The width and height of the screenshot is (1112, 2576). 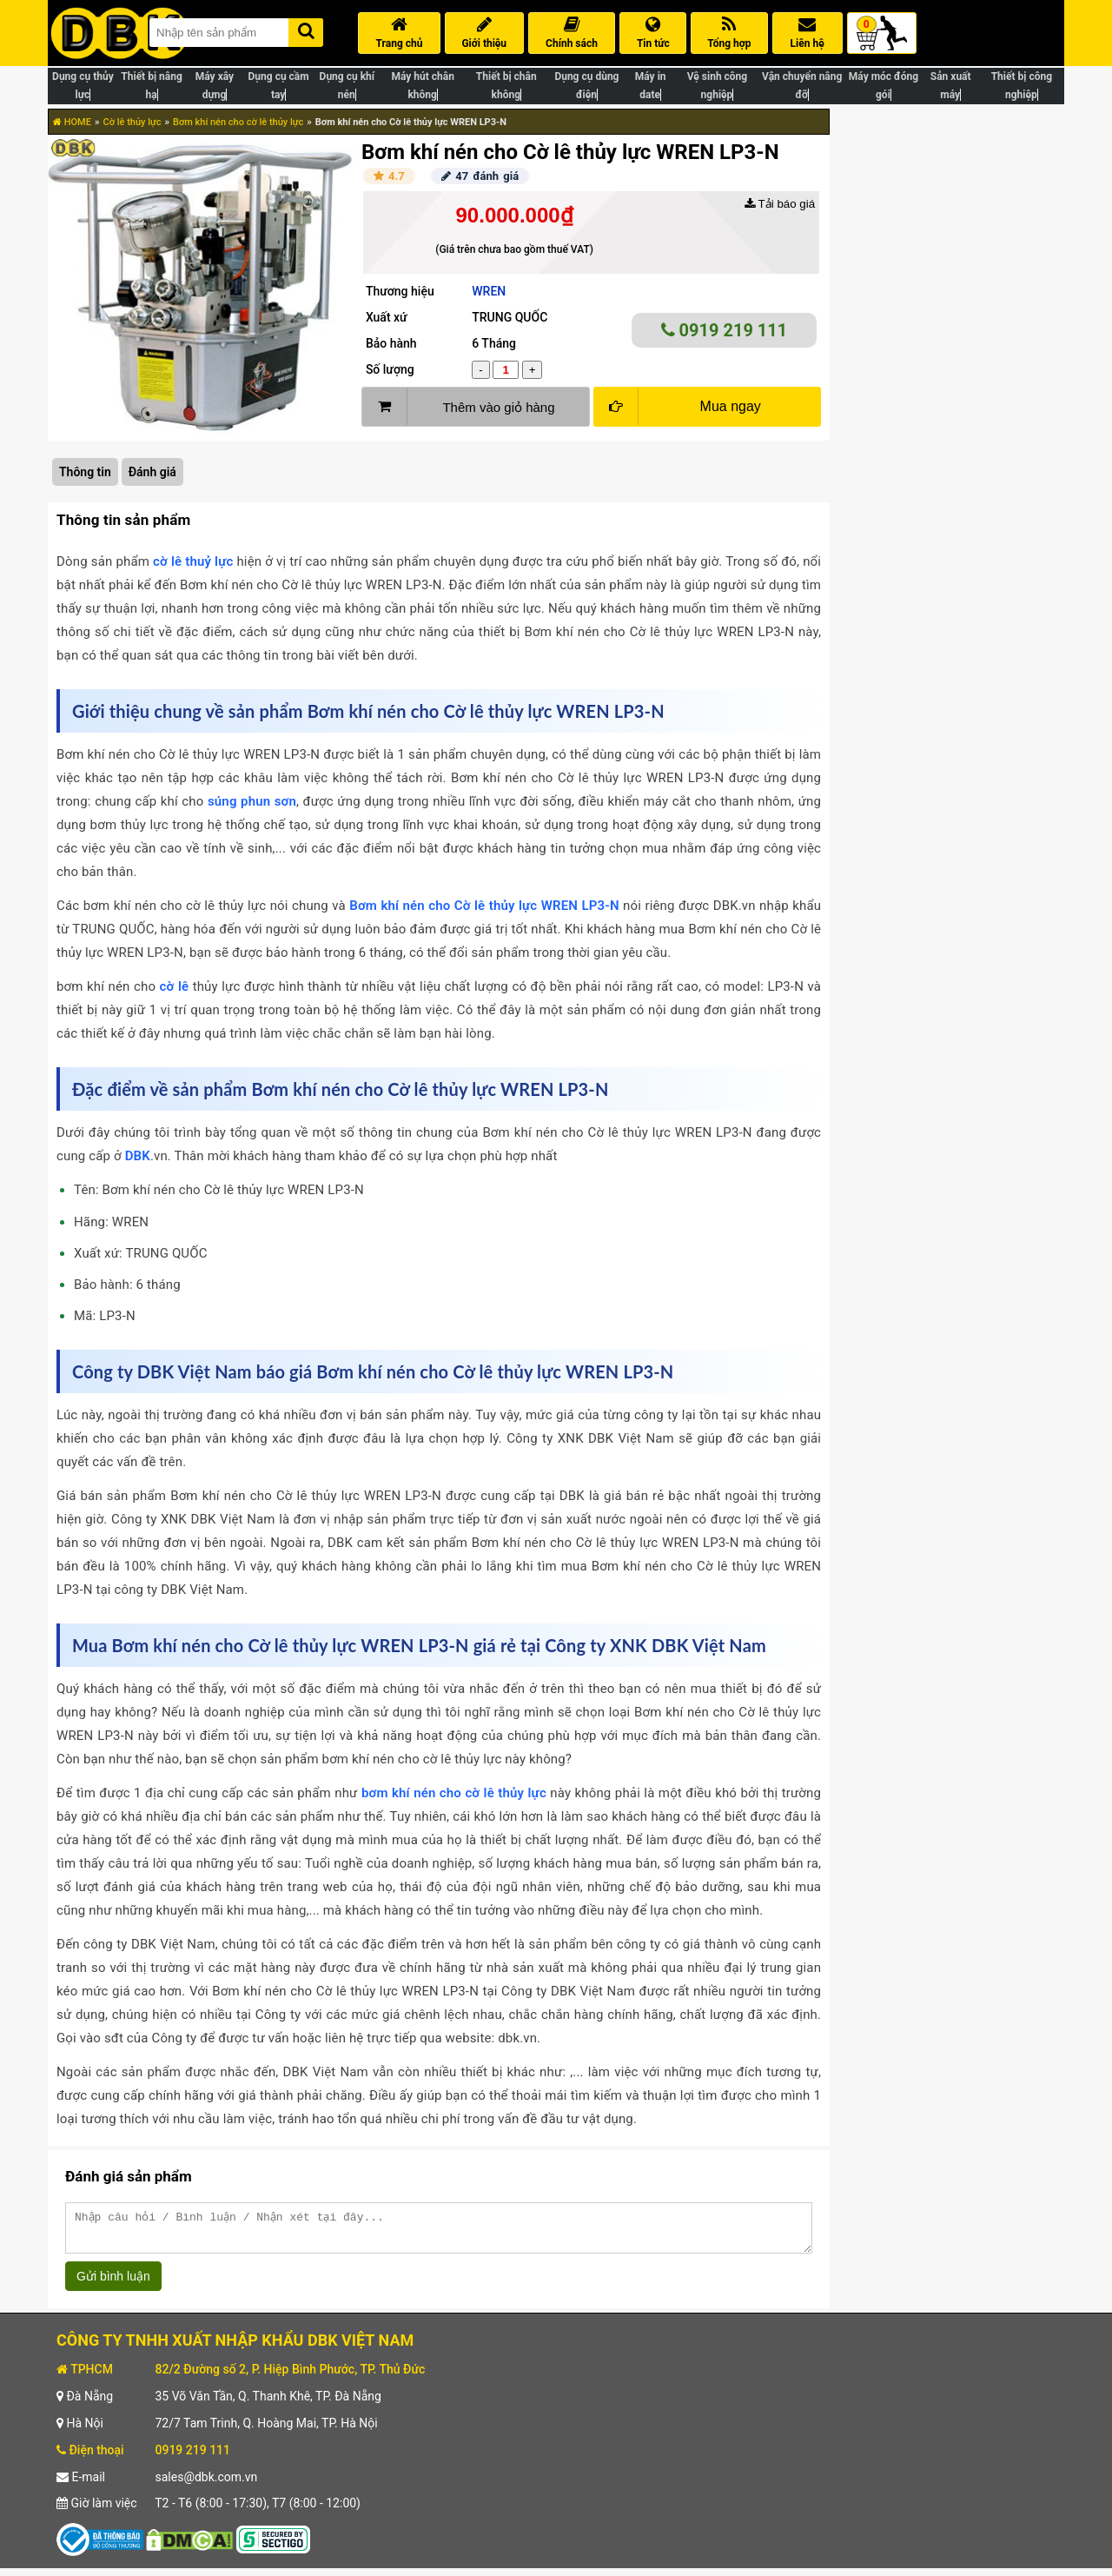 I want to click on Số lượng, so click(x=390, y=369).